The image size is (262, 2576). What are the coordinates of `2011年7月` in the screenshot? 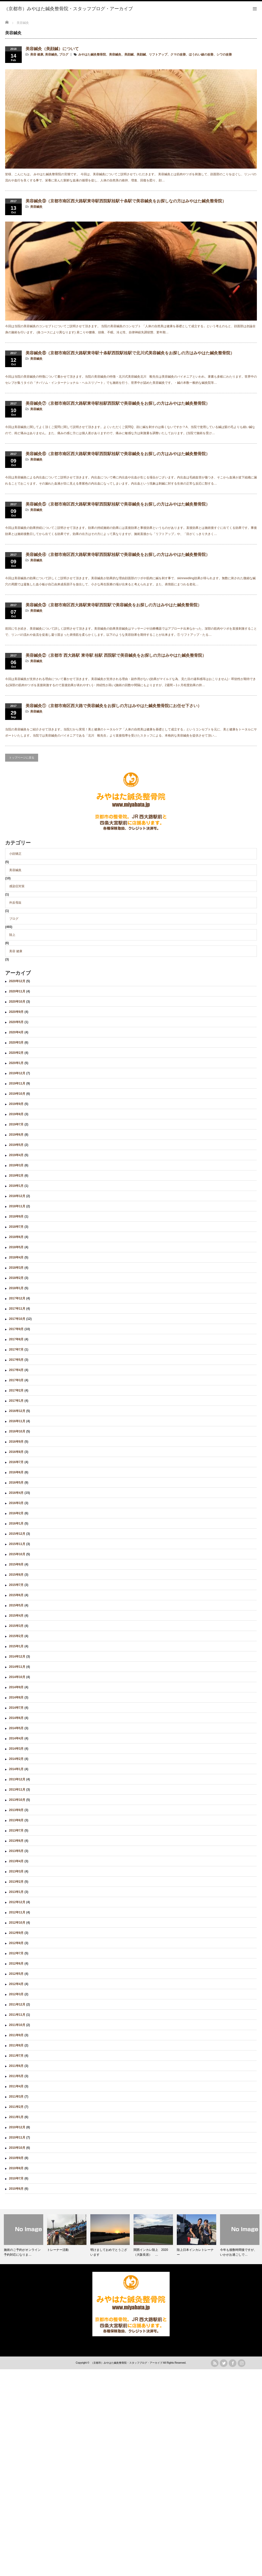 It's located at (16, 2055).